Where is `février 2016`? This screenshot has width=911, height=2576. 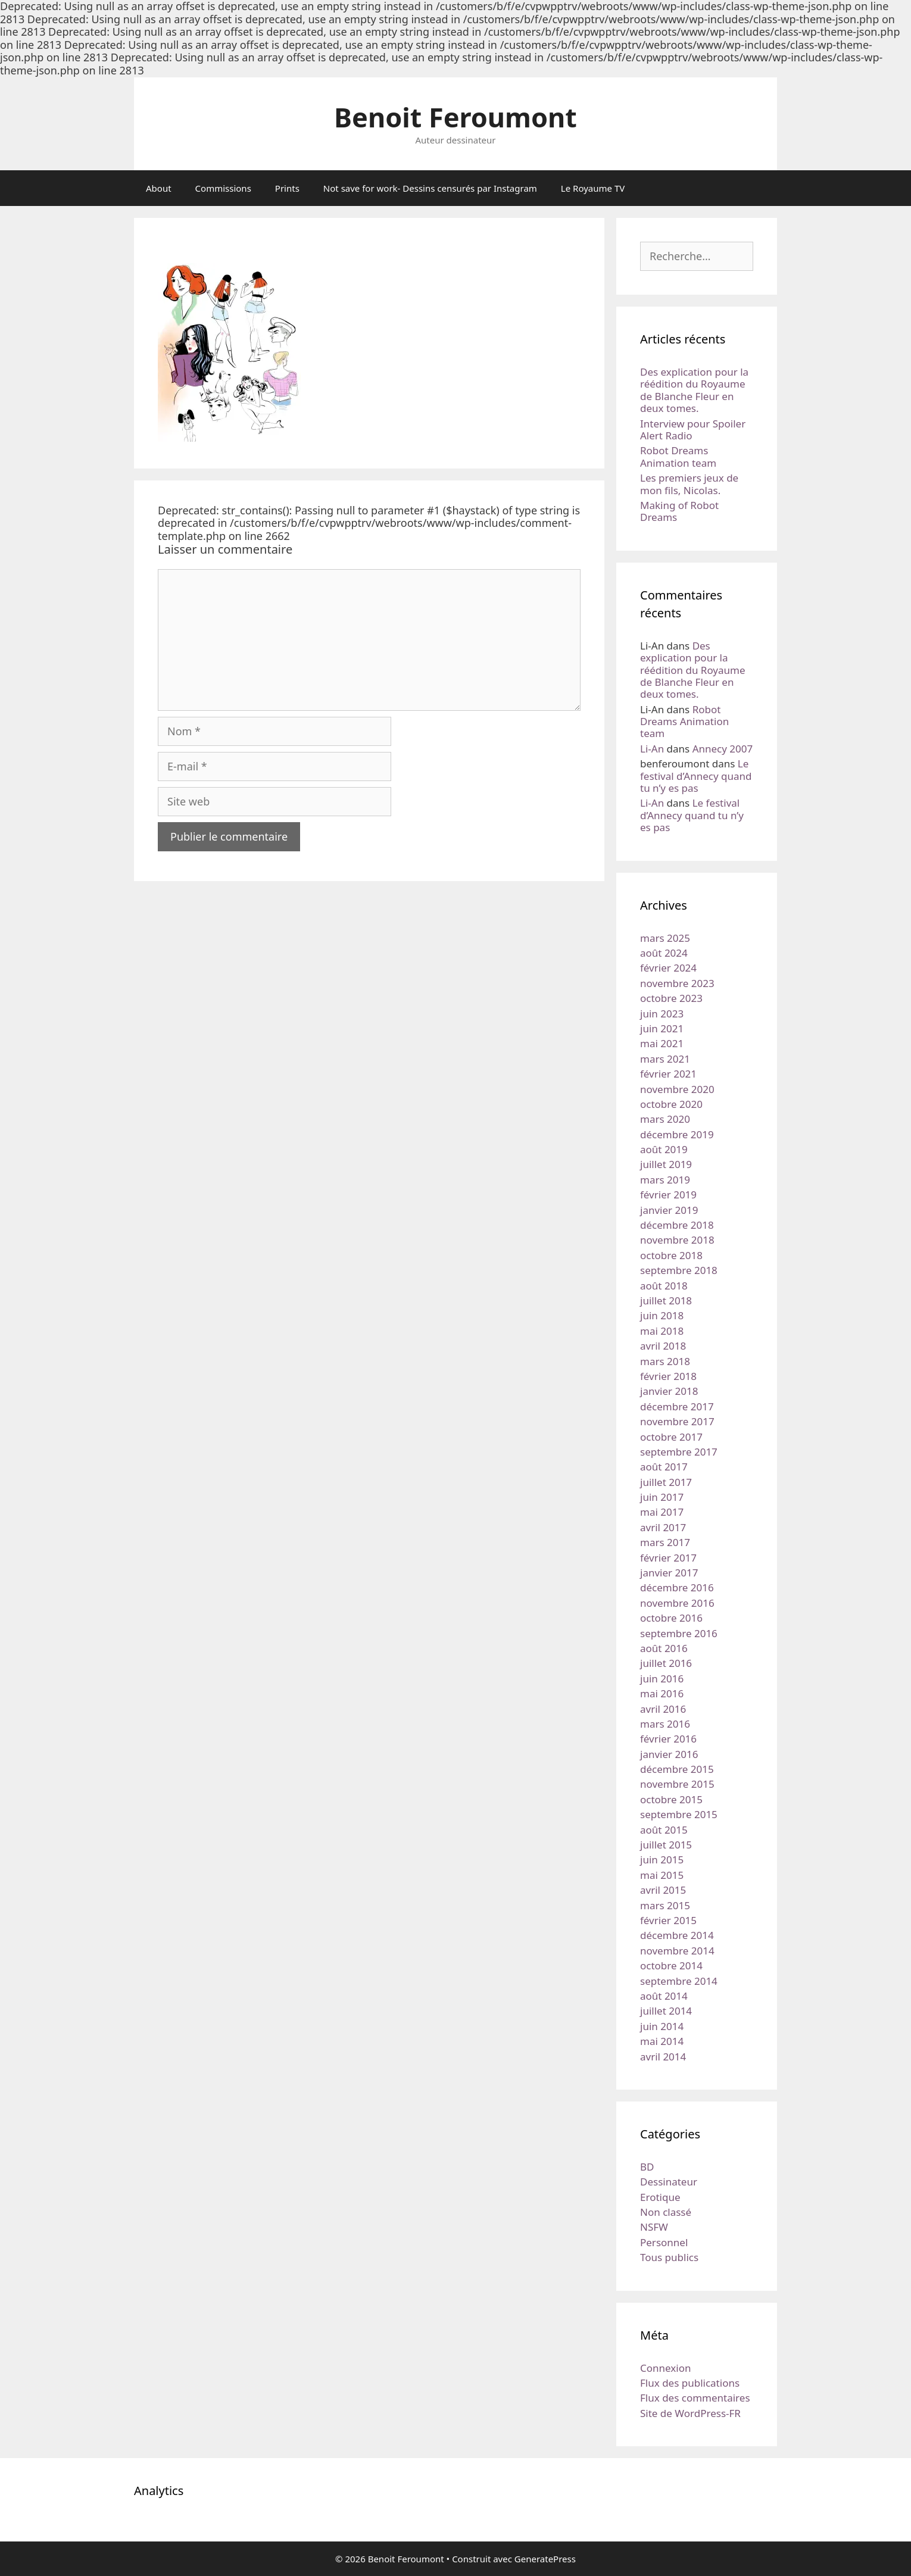 février 2016 is located at coordinates (668, 1739).